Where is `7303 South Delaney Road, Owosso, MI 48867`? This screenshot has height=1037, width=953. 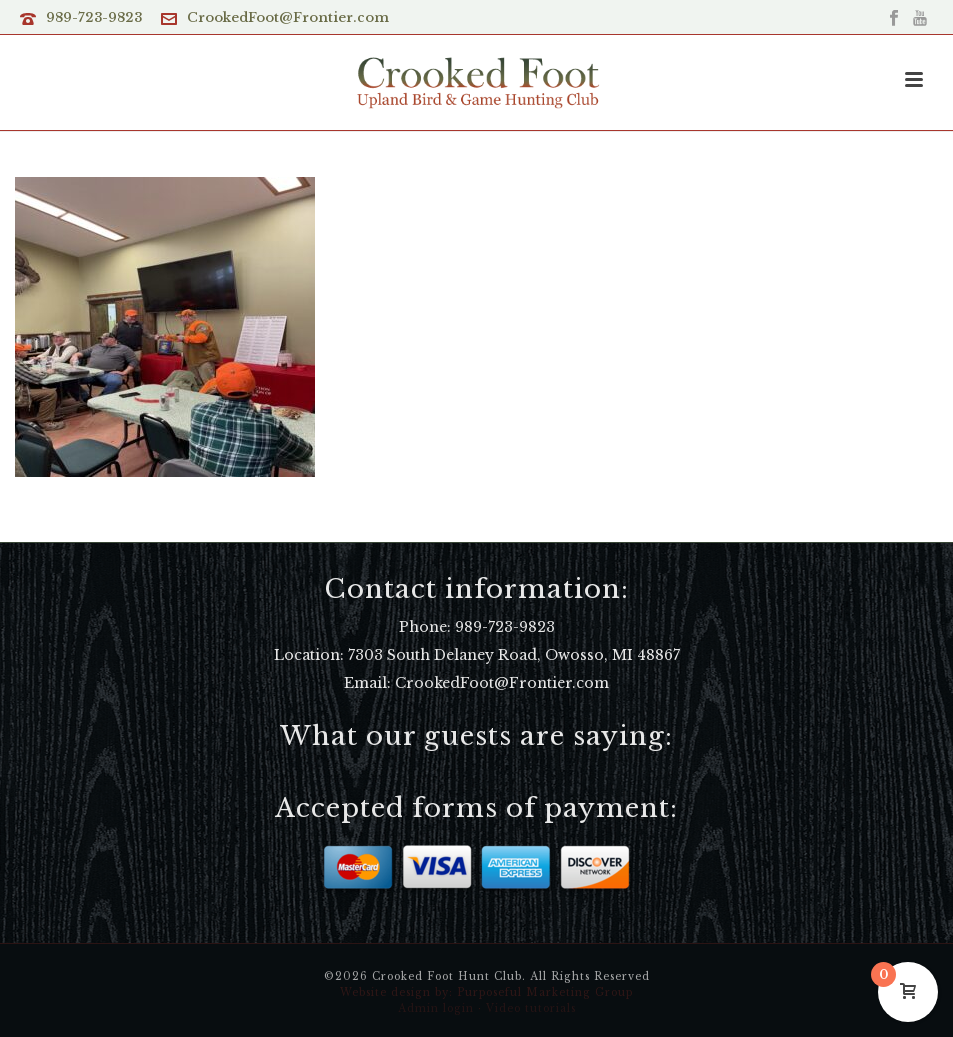
7303 South Delaney Road, Owosso, MI 48867 is located at coordinates (514, 655).